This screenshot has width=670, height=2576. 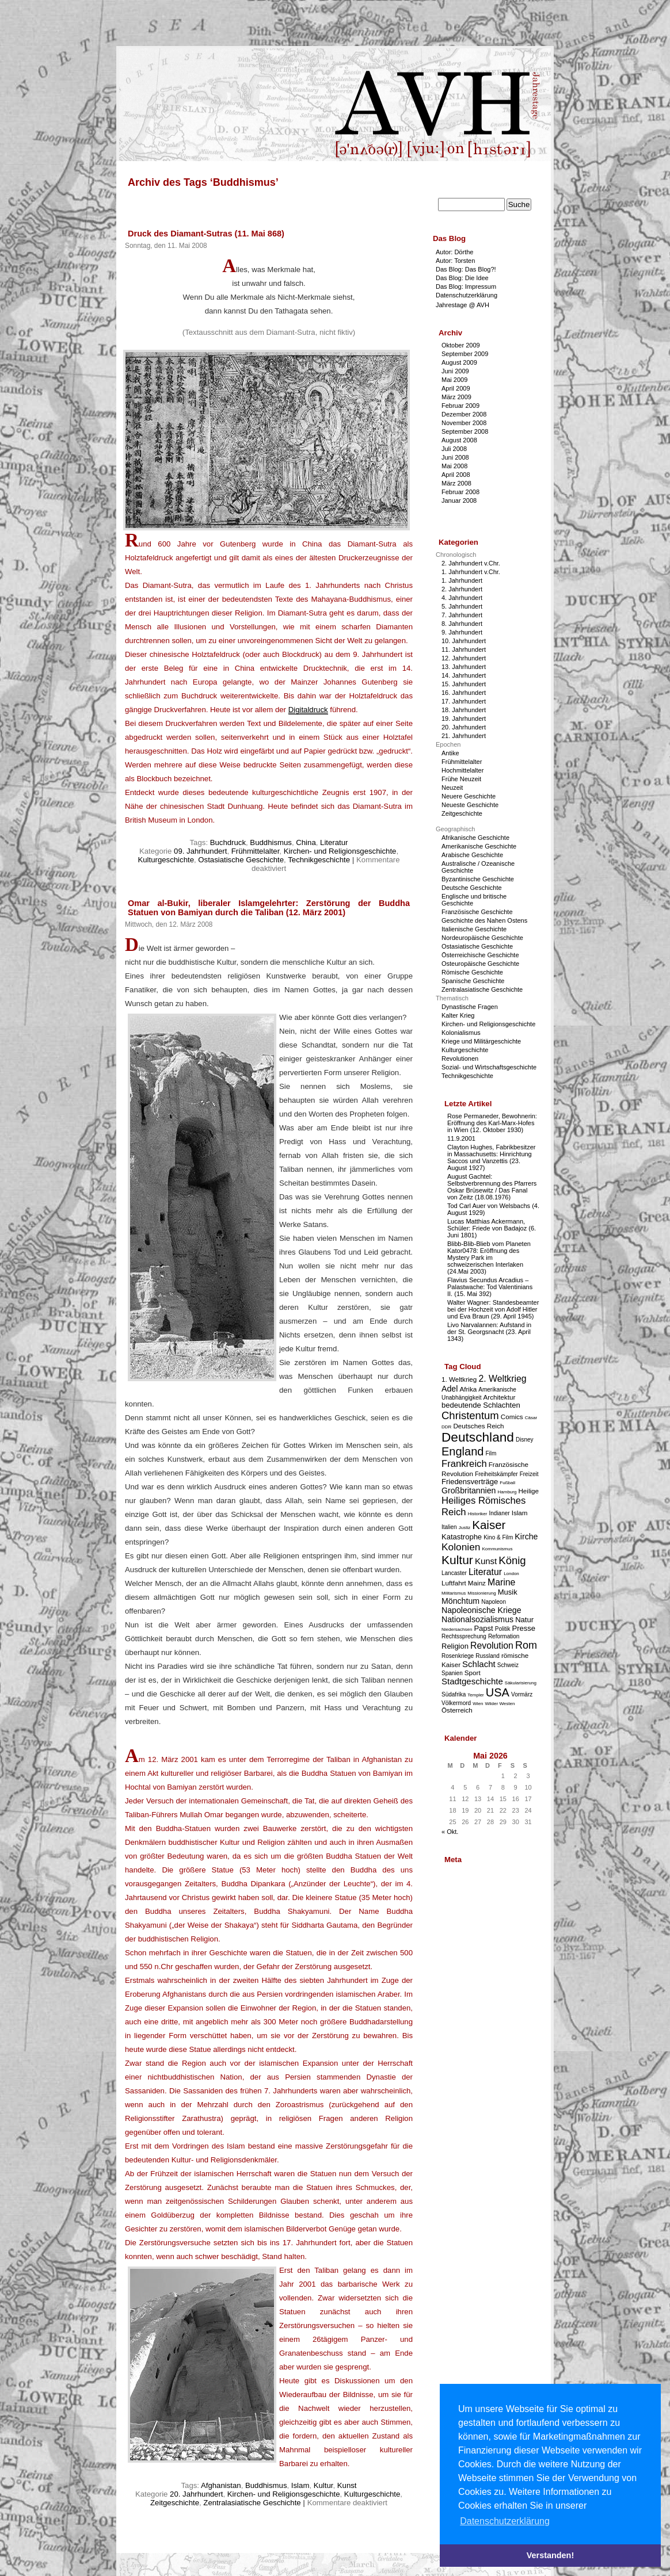 What do you see at coordinates (507, 1592) in the screenshot?
I see `Musik [Musik (5 Einträge)]` at bounding box center [507, 1592].